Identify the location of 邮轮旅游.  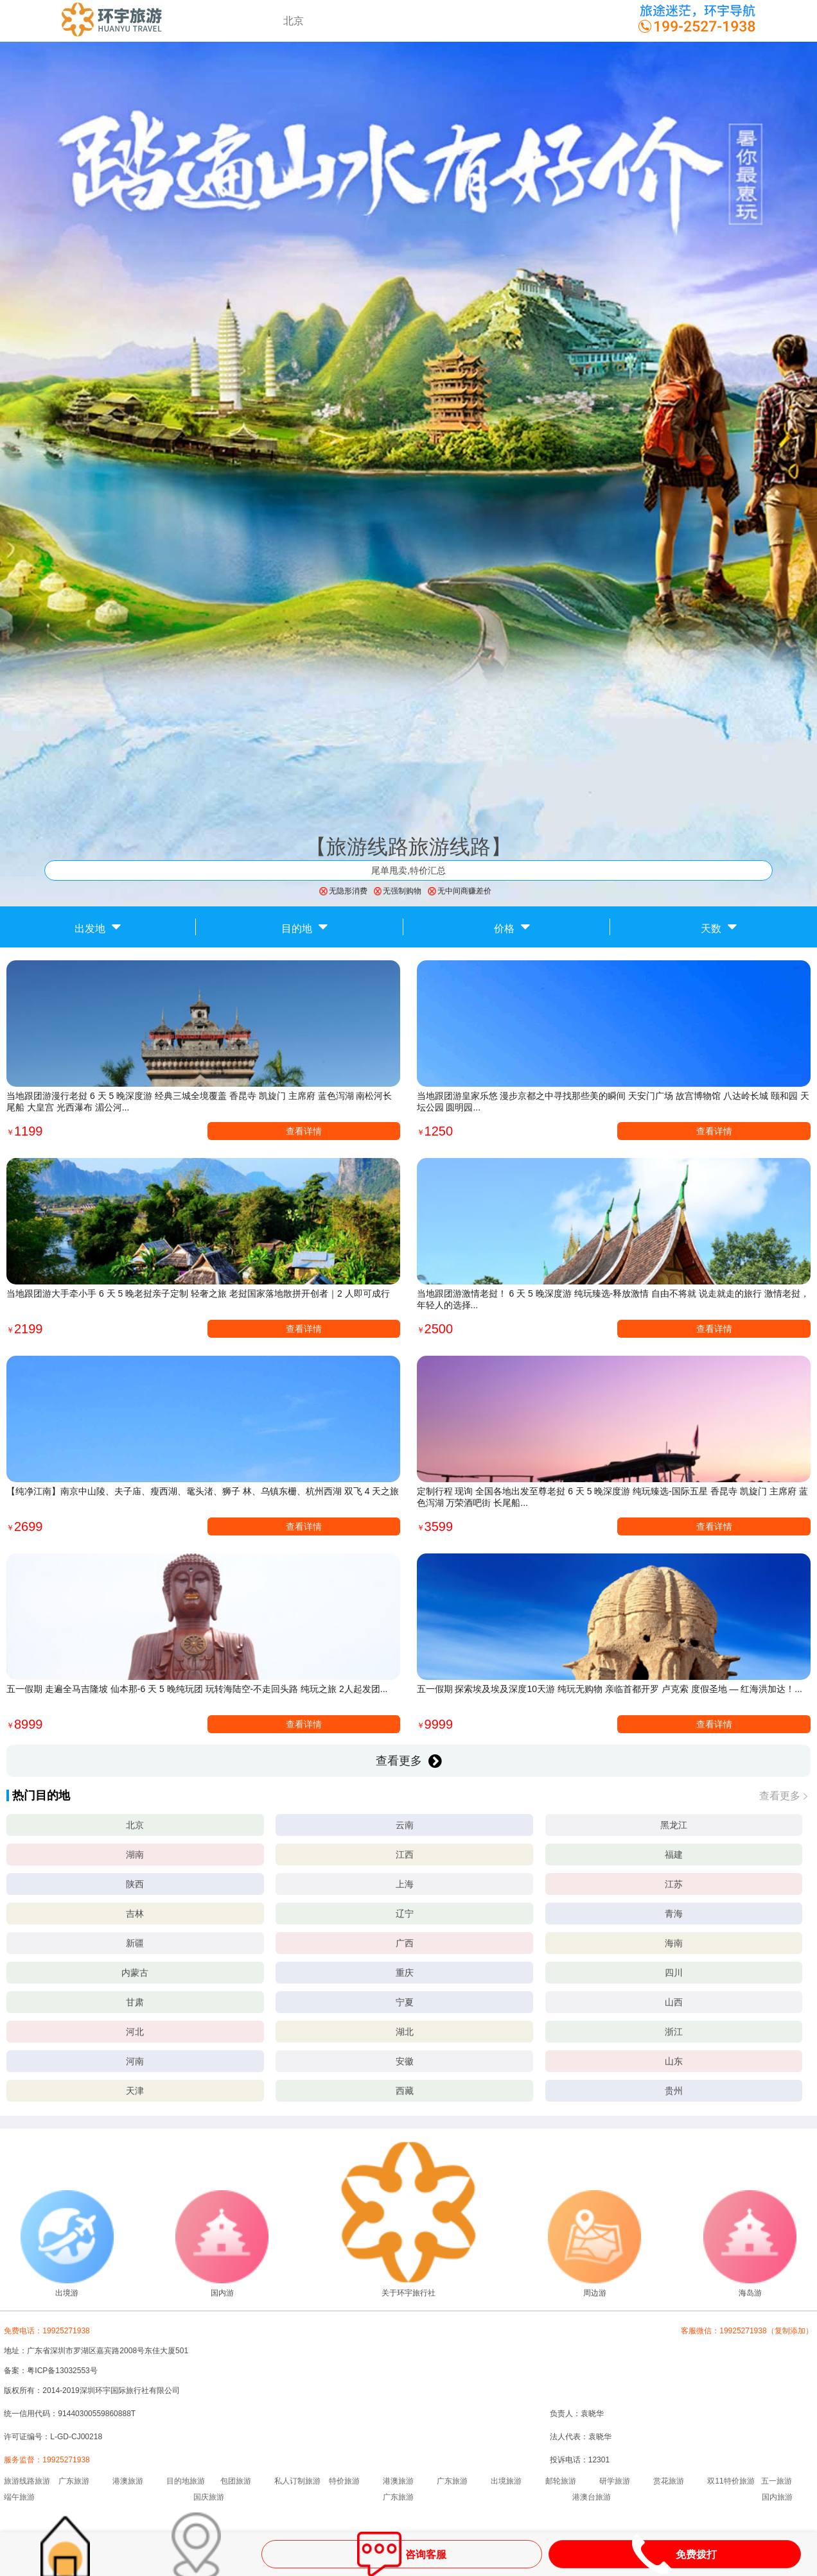
(560, 2481).